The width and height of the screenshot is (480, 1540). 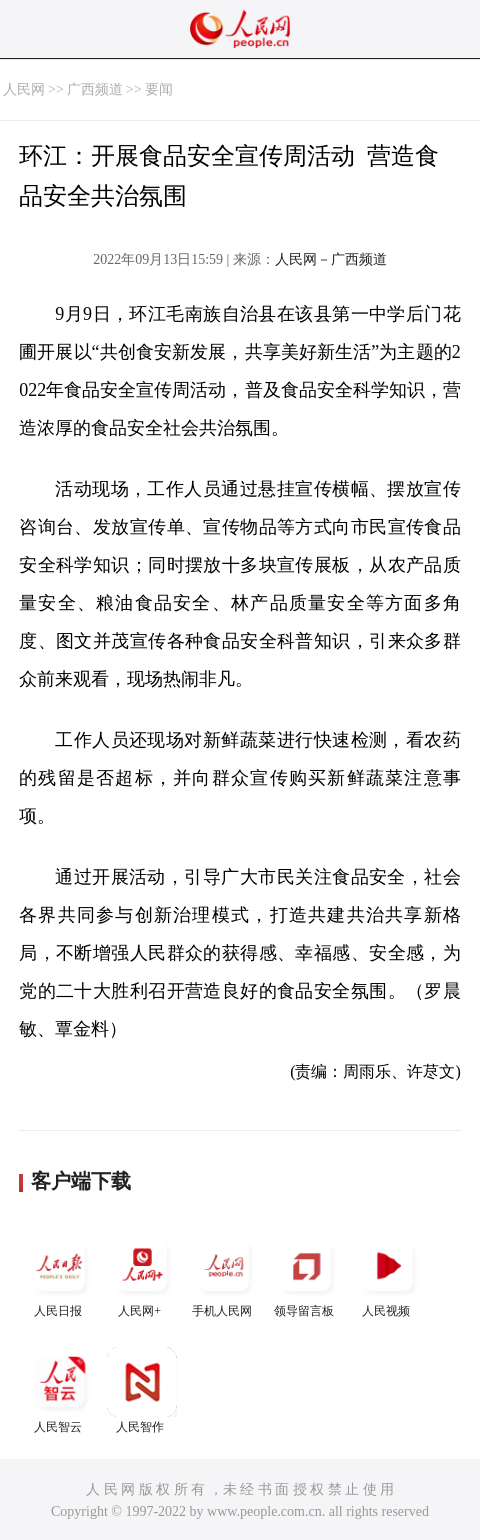 What do you see at coordinates (224, 1274) in the screenshot?
I see `手机人民网` at bounding box center [224, 1274].